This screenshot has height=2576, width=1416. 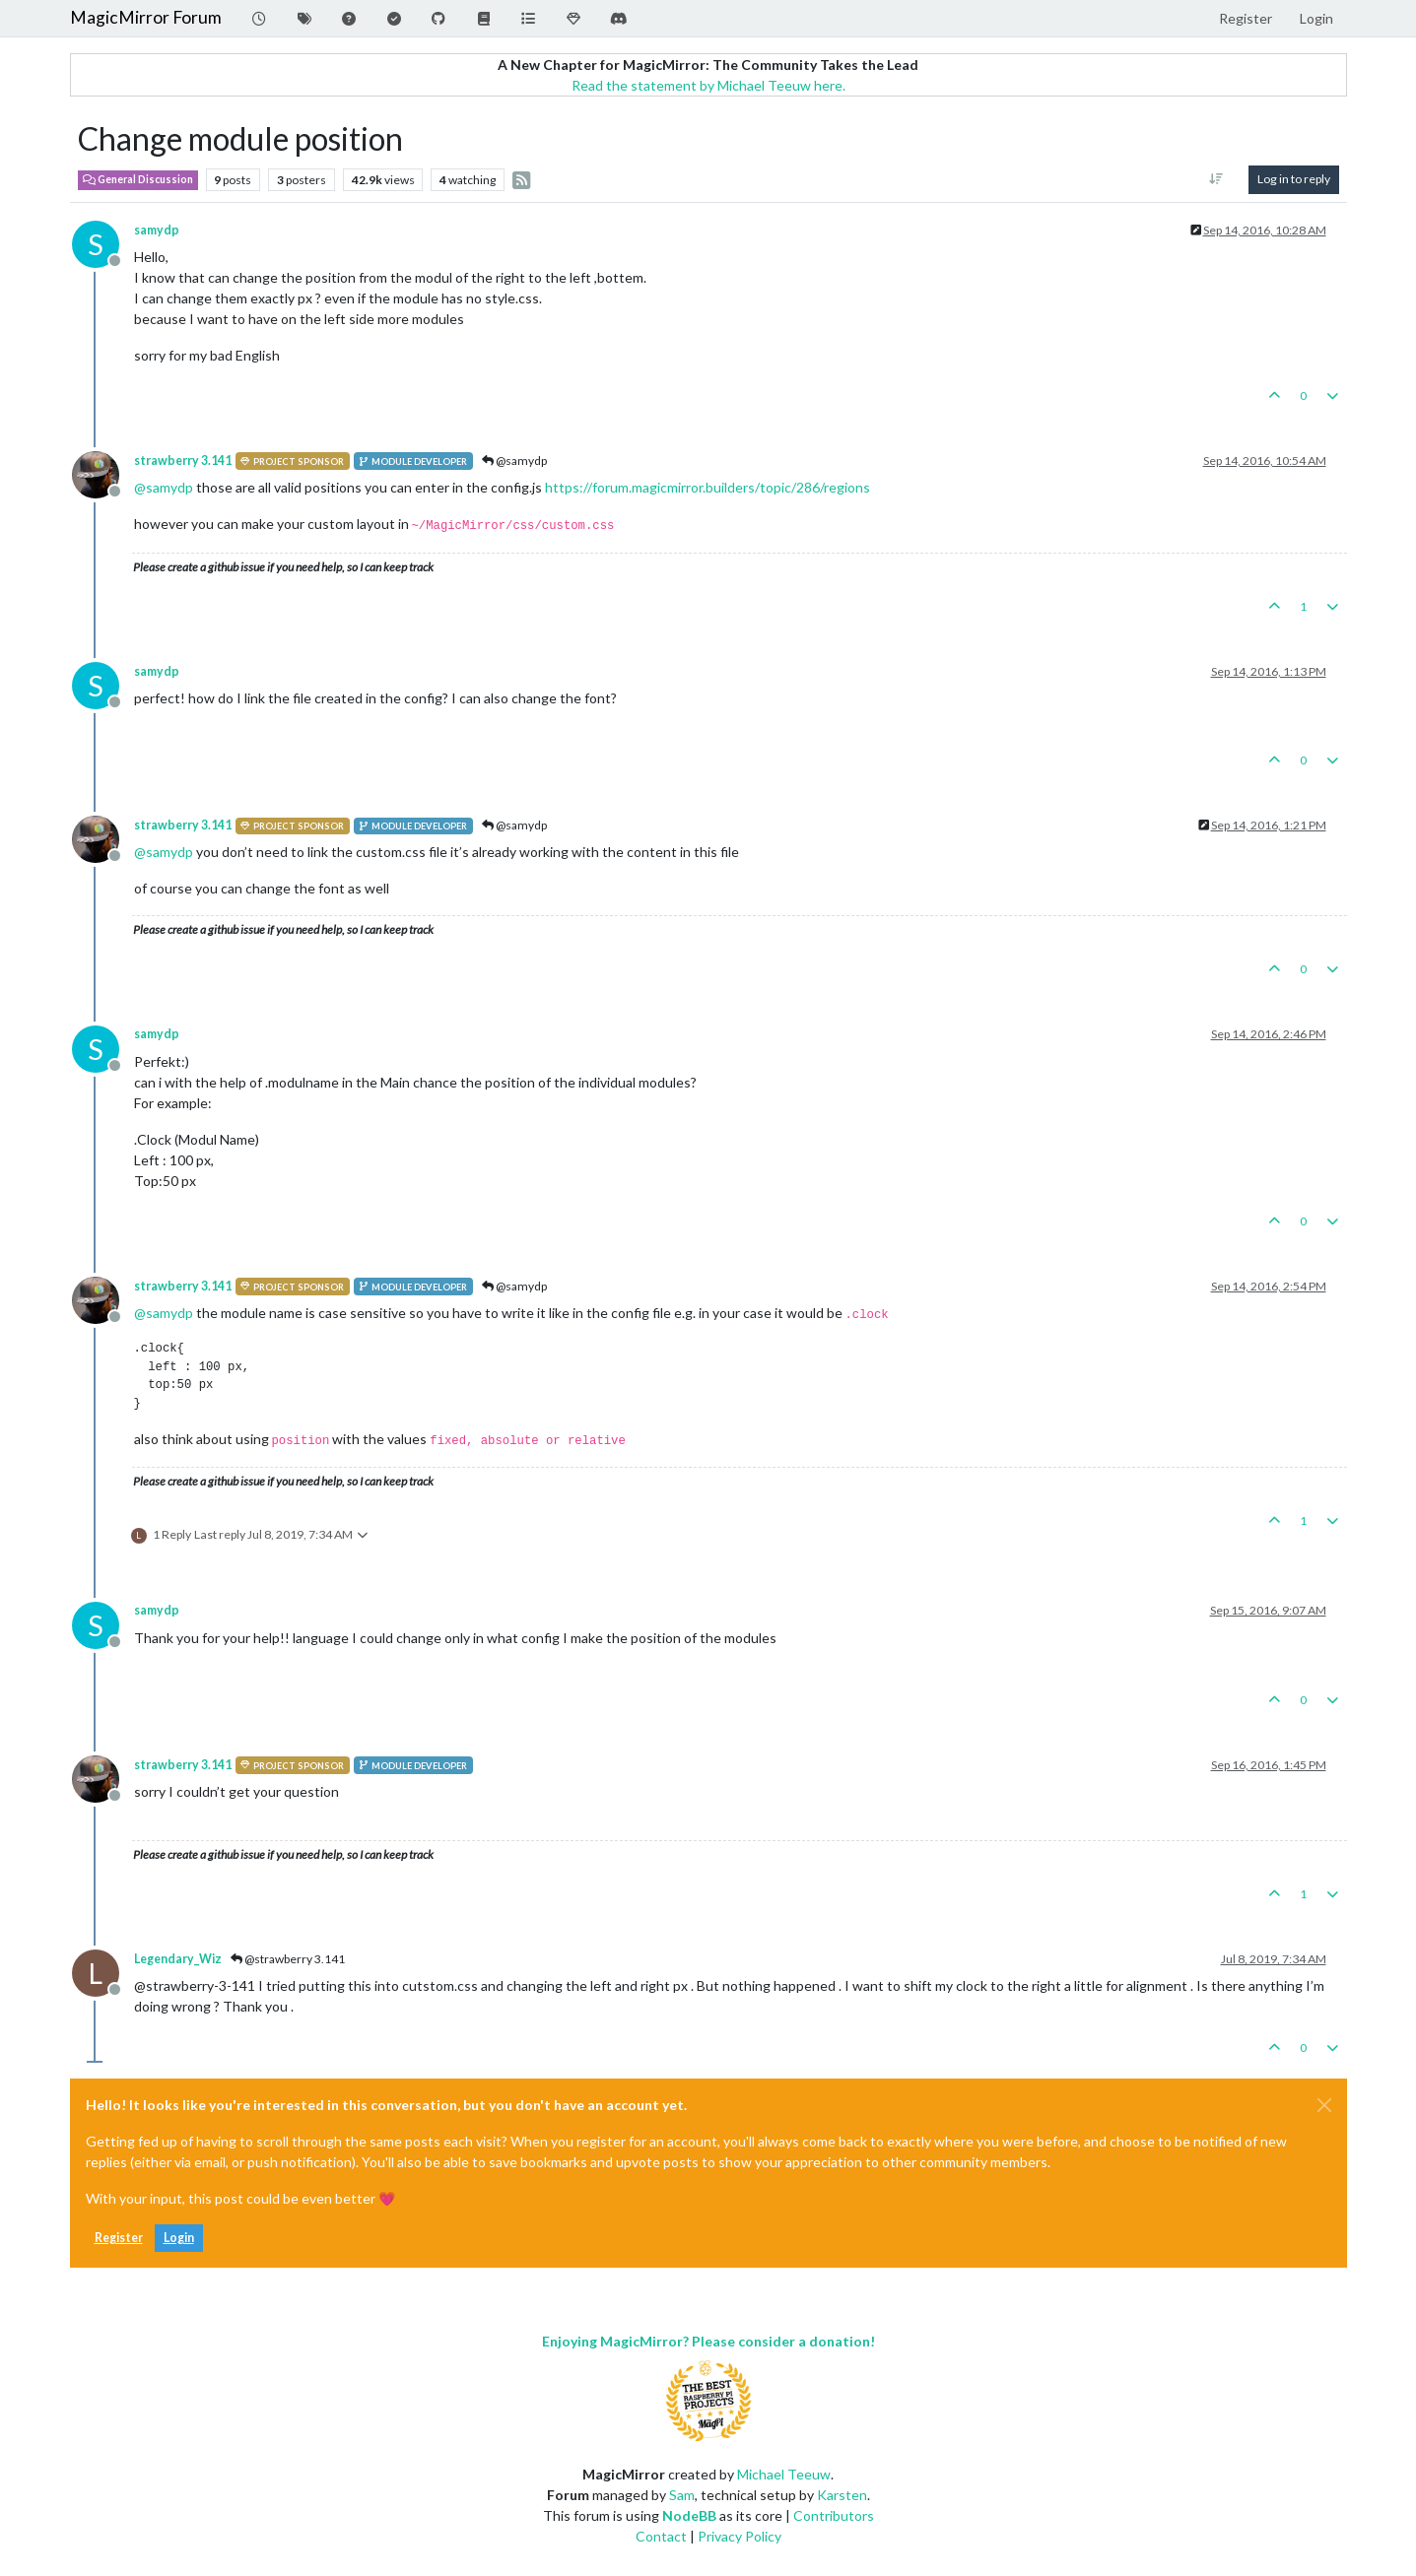 I want to click on Michael Teeuw, so click(x=784, y=2474).